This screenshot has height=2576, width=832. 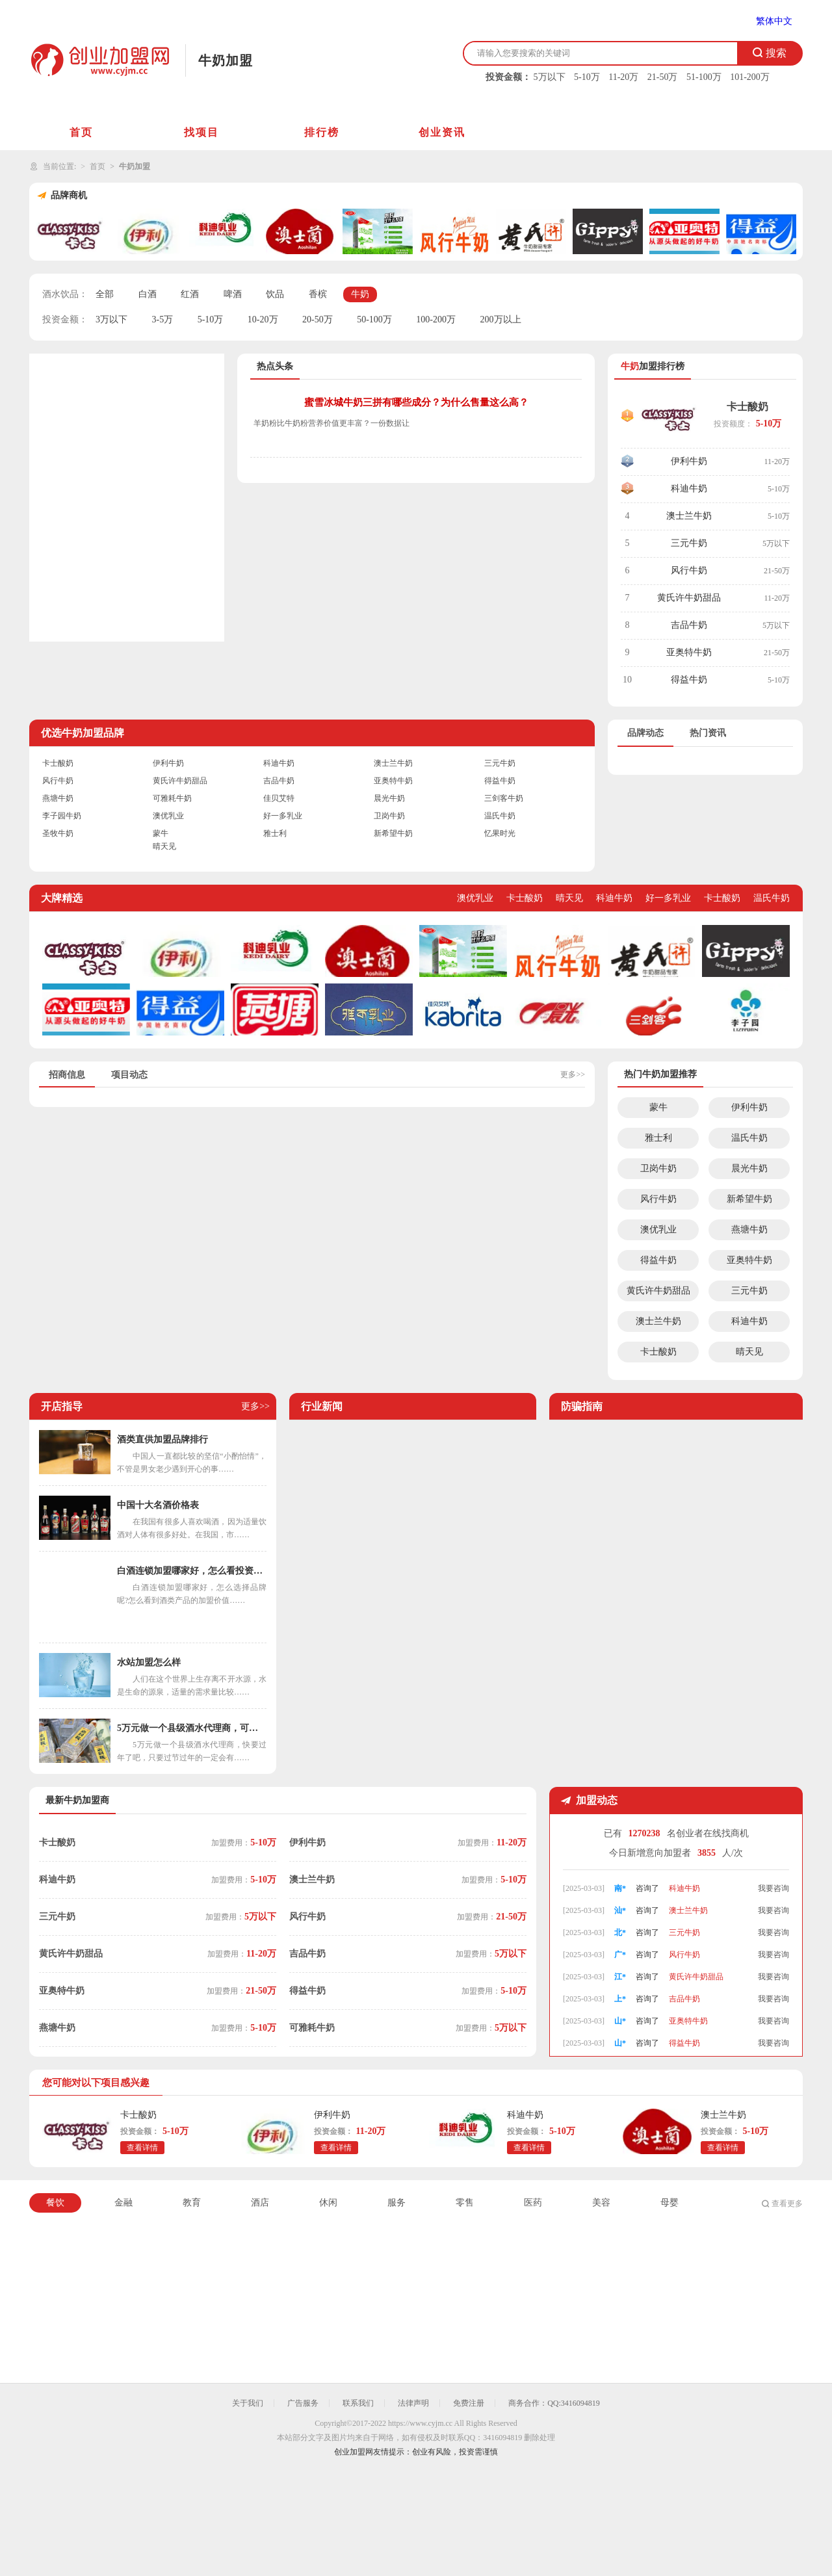 What do you see at coordinates (260, 2202) in the screenshot?
I see `酒店` at bounding box center [260, 2202].